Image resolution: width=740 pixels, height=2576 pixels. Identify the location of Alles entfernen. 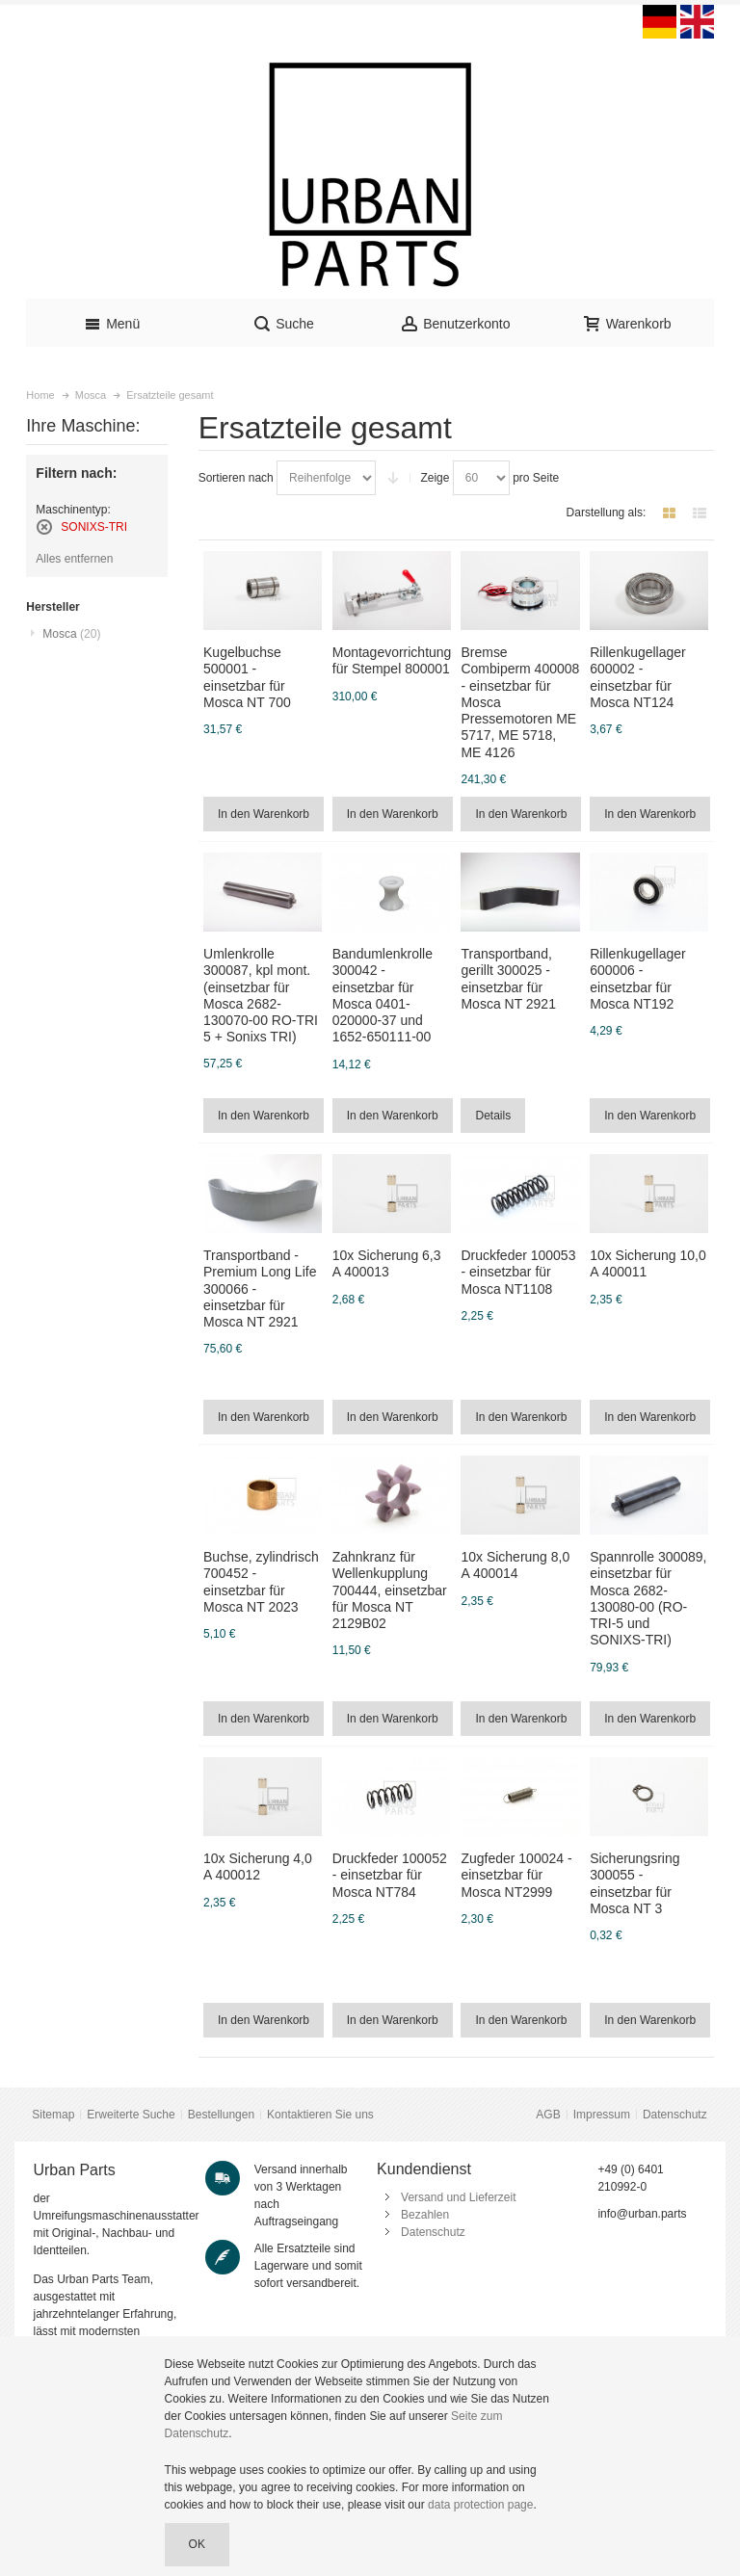
(74, 558).